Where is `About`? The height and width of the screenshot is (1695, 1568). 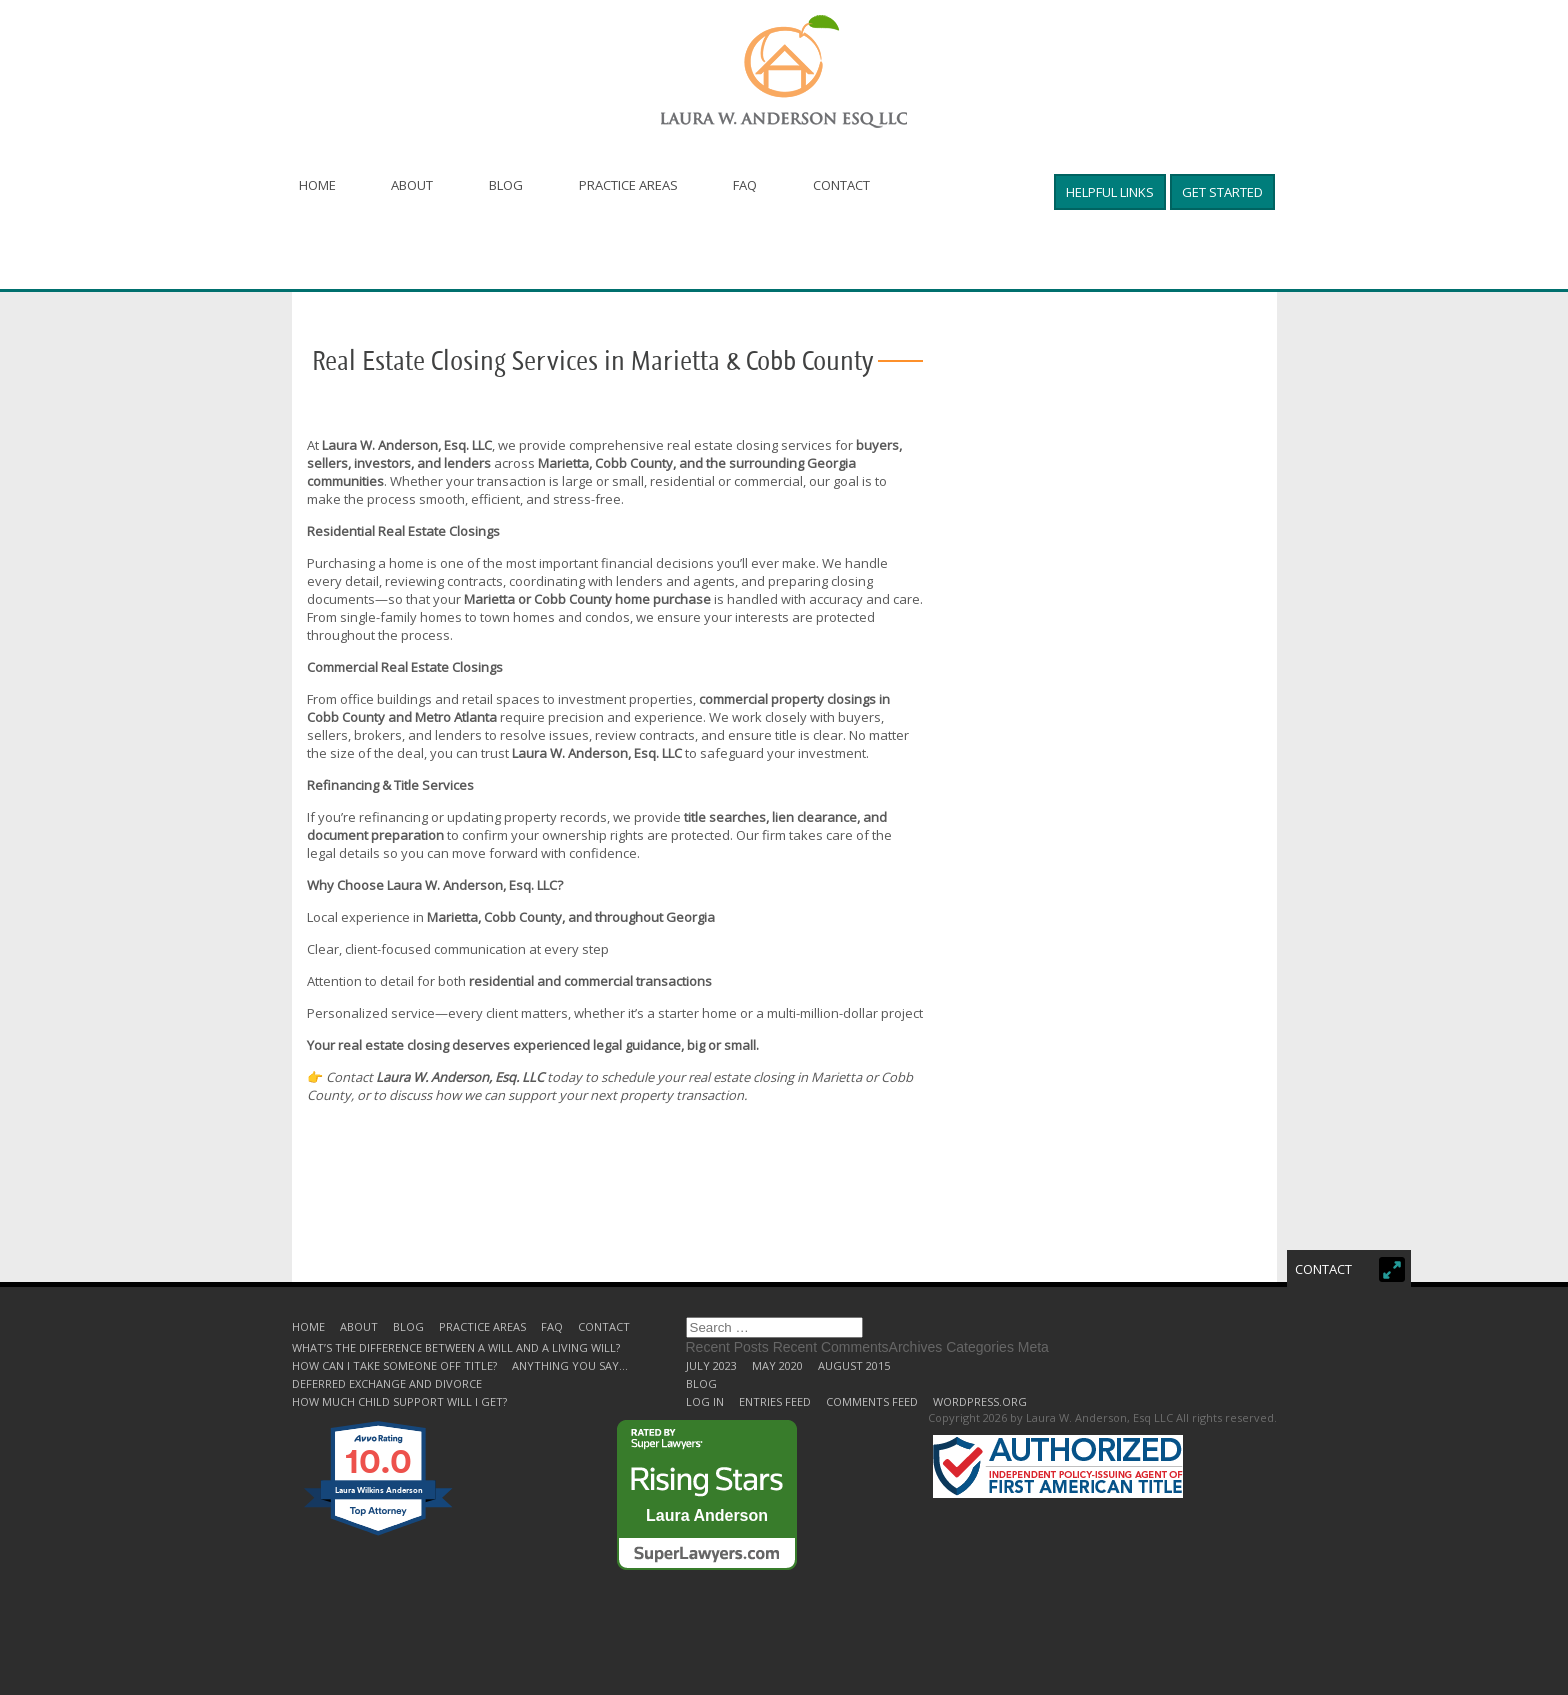 About is located at coordinates (413, 185).